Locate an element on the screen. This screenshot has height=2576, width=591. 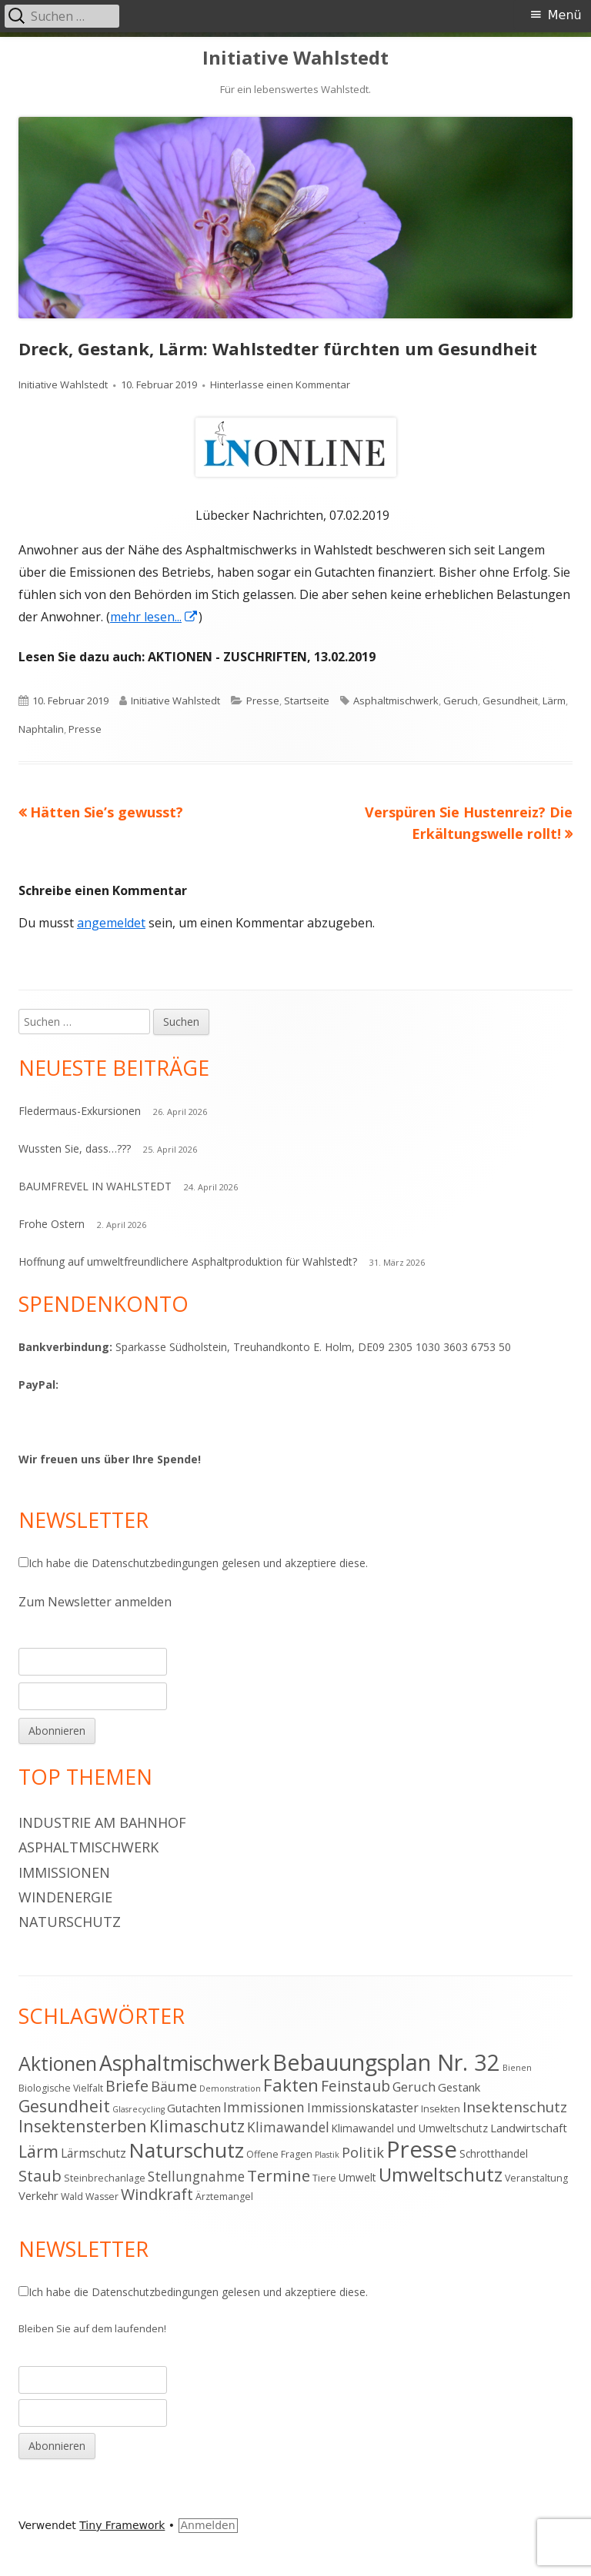
Presse is located at coordinates (262, 700).